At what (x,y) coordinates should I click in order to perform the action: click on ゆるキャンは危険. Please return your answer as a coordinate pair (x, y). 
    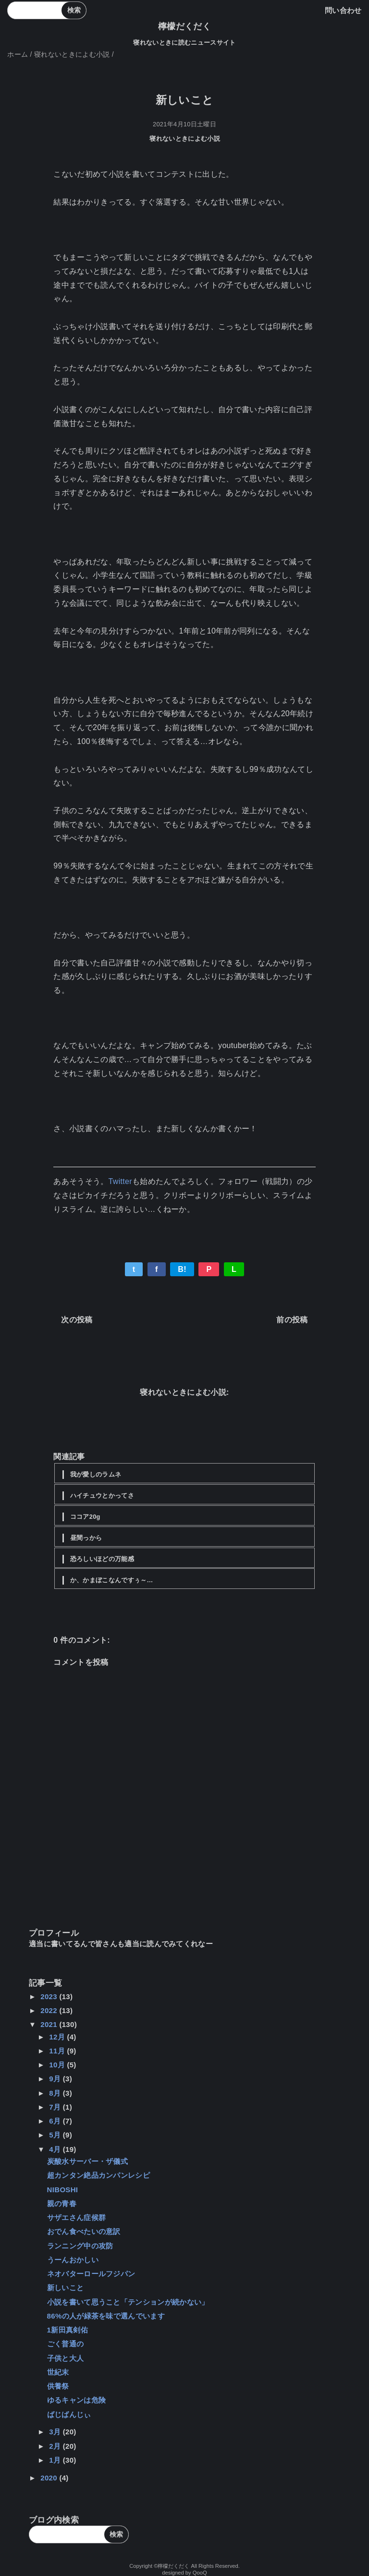
    Looking at the image, I should click on (76, 2400).